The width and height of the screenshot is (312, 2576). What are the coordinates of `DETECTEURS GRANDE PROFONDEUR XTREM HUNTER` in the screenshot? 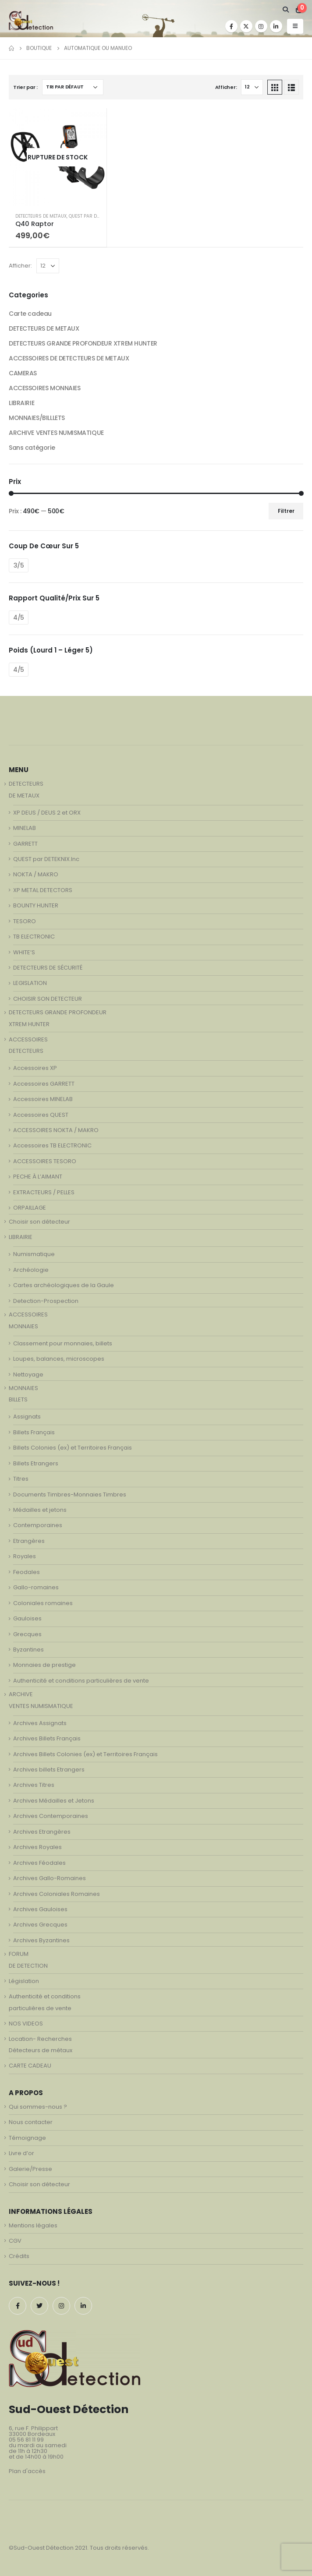 It's located at (83, 343).